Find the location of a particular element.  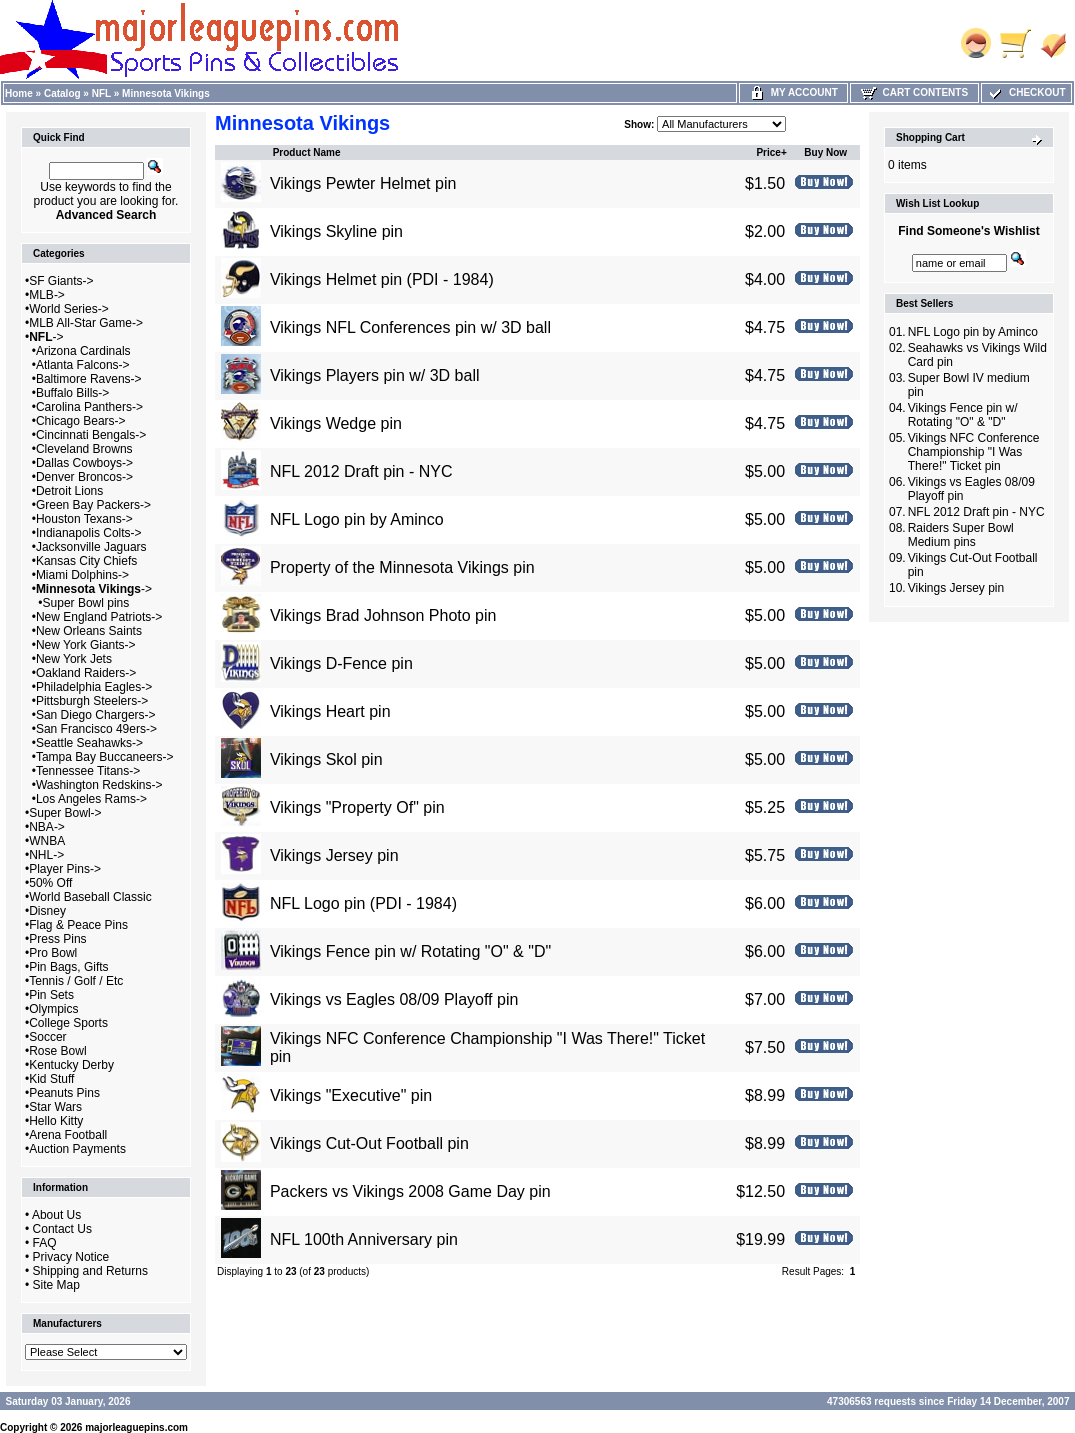

NHL-> is located at coordinates (46, 855).